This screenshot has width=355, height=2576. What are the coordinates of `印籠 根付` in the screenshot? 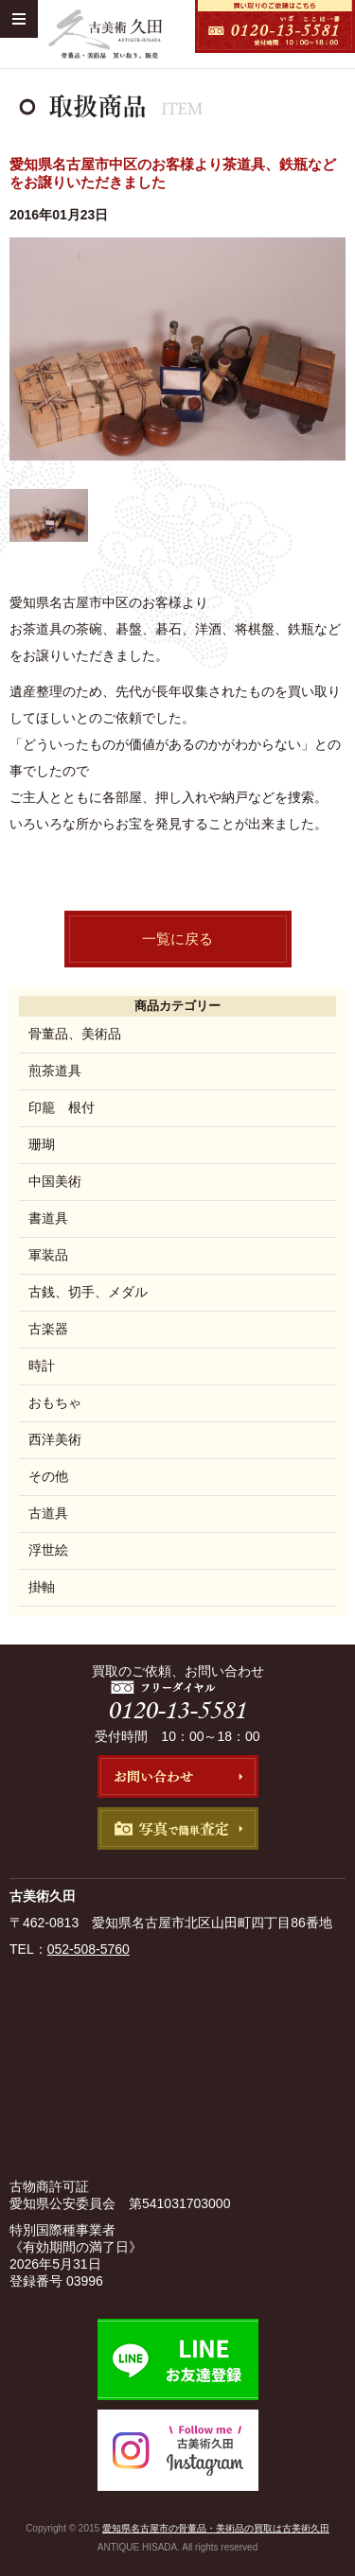 It's located at (61, 1107).